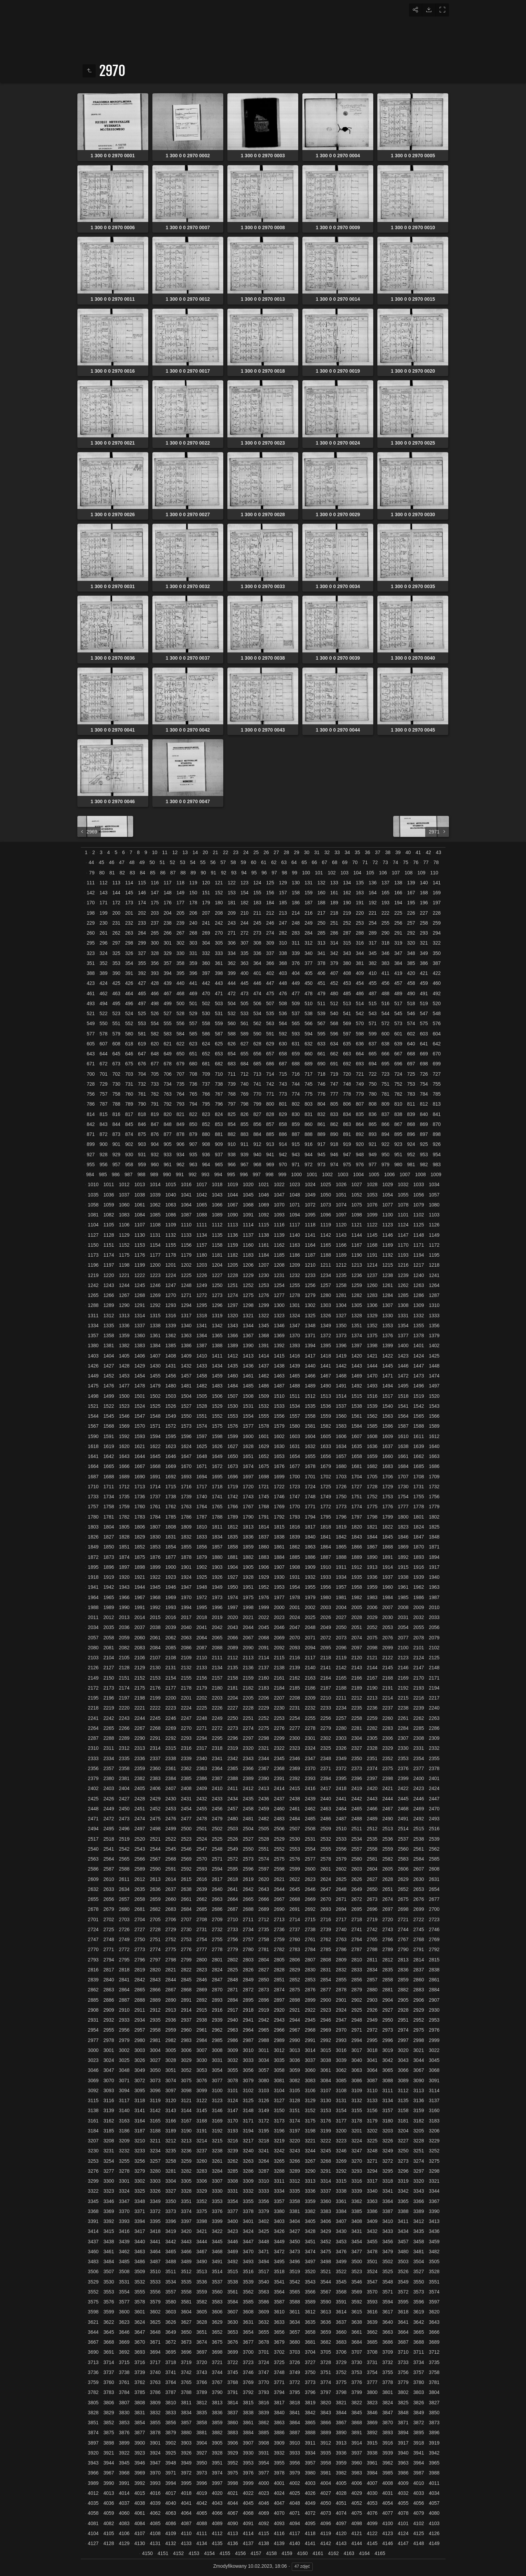 This screenshot has width=526, height=2576. What do you see at coordinates (217, 2503) in the screenshot?
I see `4043` at bounding box center [217, 2503].